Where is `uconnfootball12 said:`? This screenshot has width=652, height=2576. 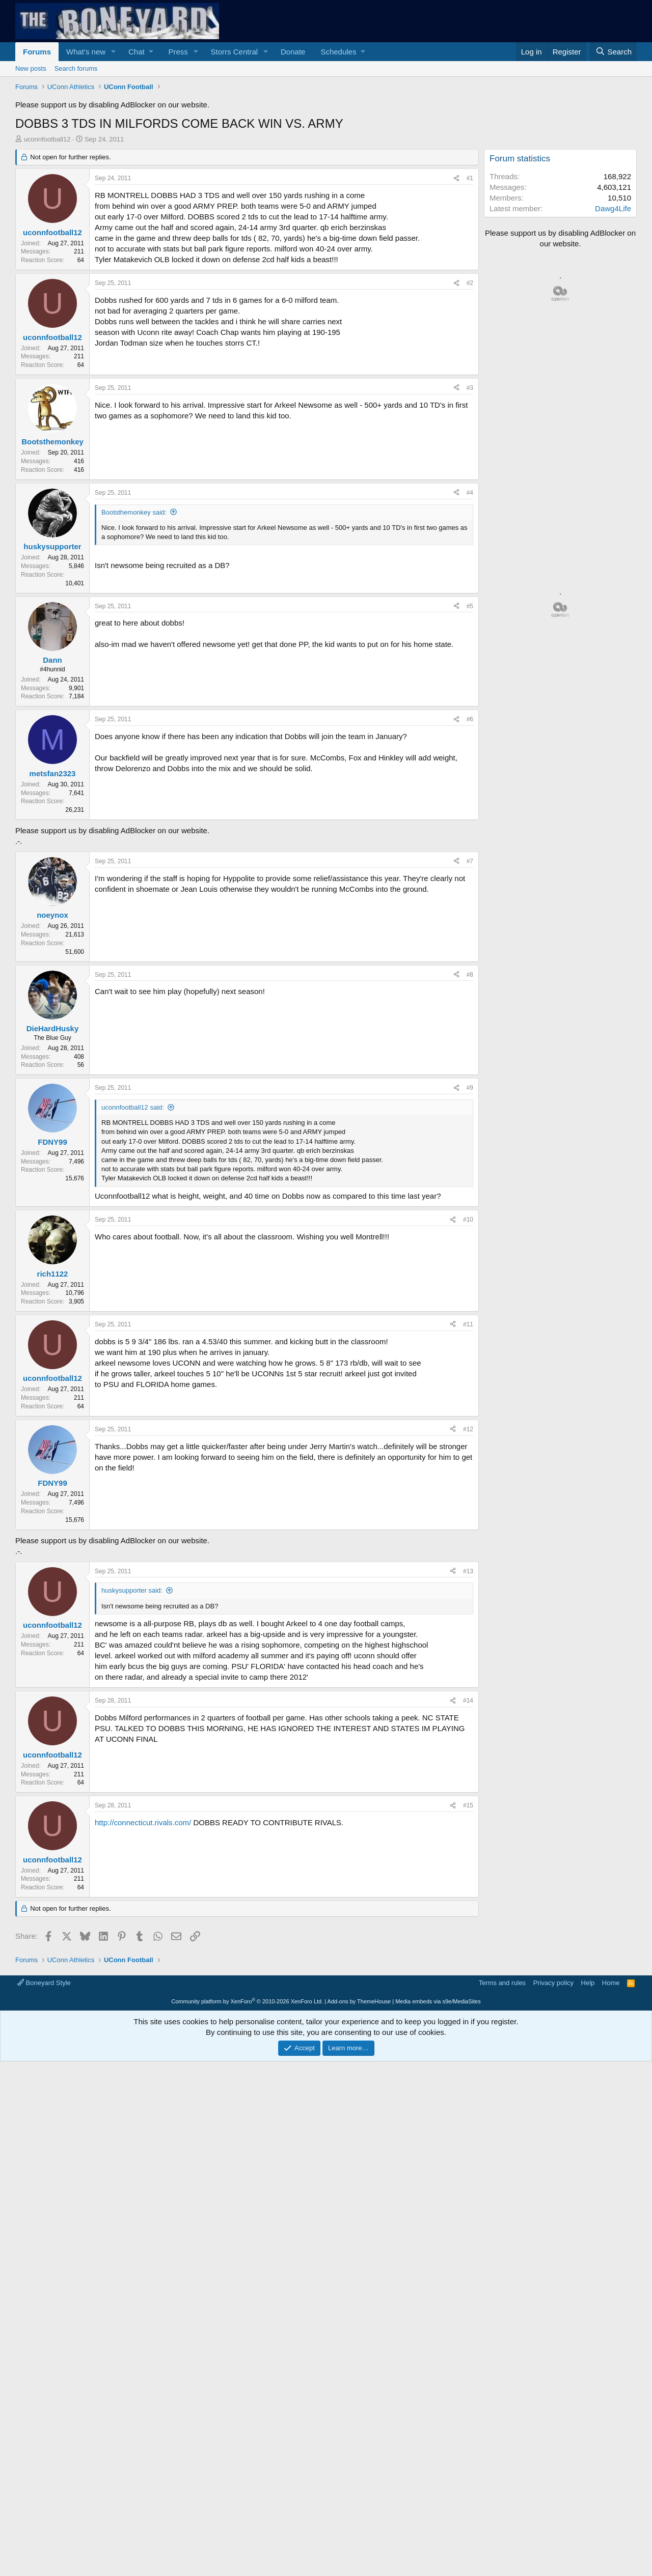 uconnfootball12 said: is located at coordinates (132, 1107).